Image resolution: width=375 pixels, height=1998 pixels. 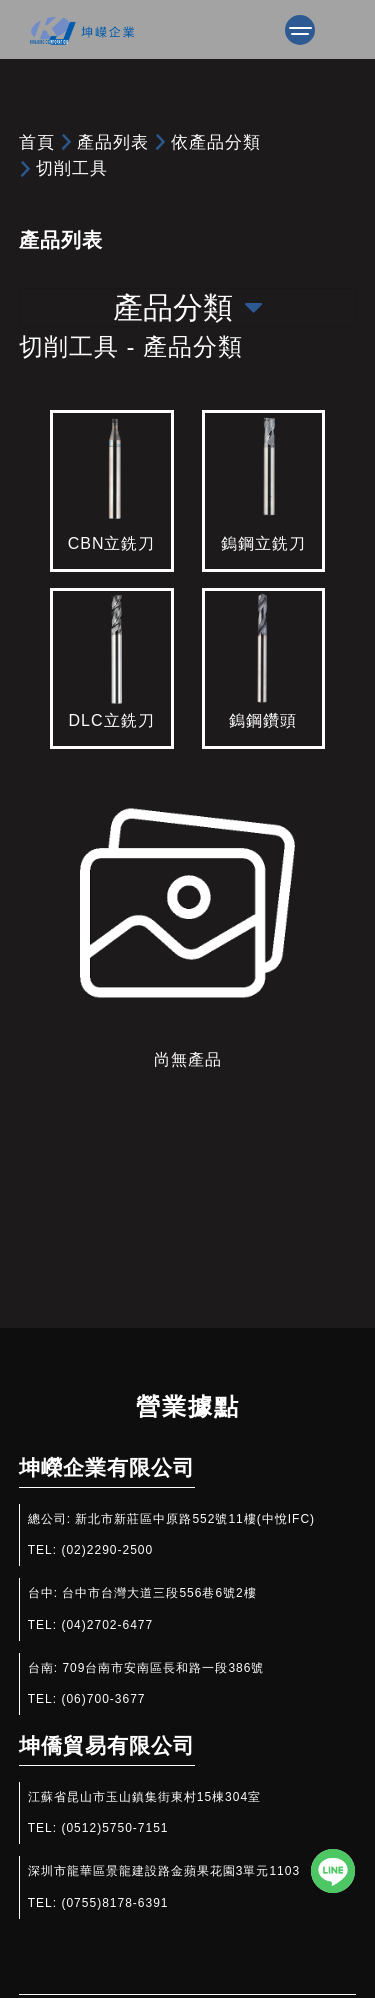 What do you see at coordinates (216, 142) in the screenshot?
I see `依產品分類` at bounding box center [216, 142].